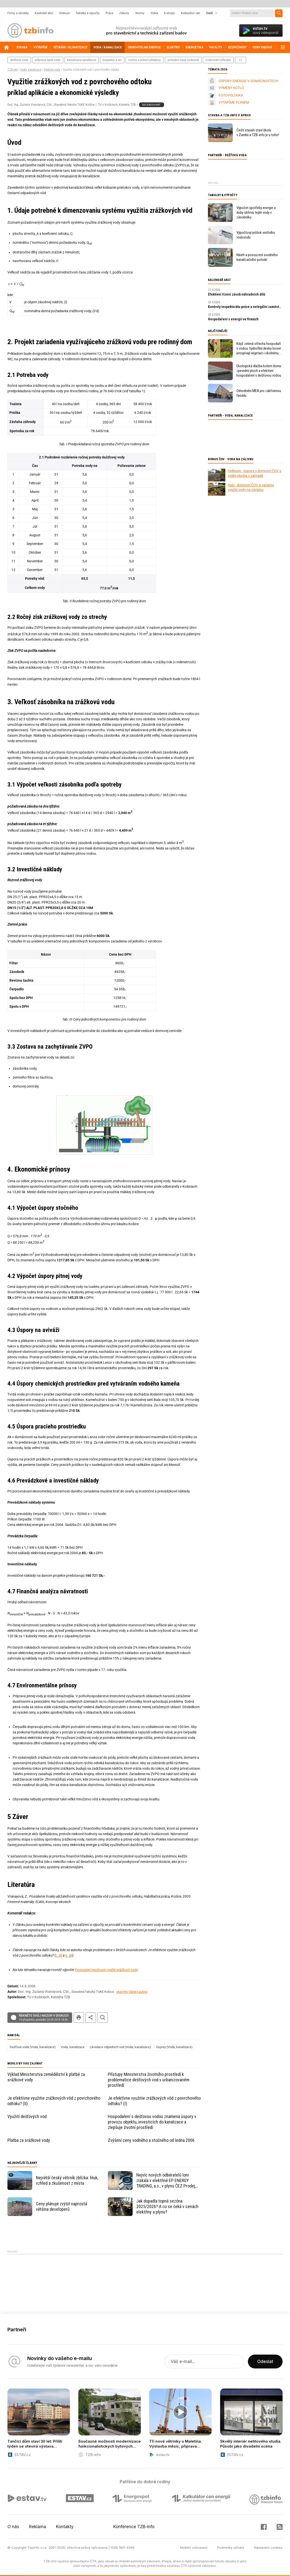 Image resolution: width=290 pixels, height=2576 pixels. Describe the element at coordinates (81, 60) in the screenshot. I see `kanalizace splašková` at that location.